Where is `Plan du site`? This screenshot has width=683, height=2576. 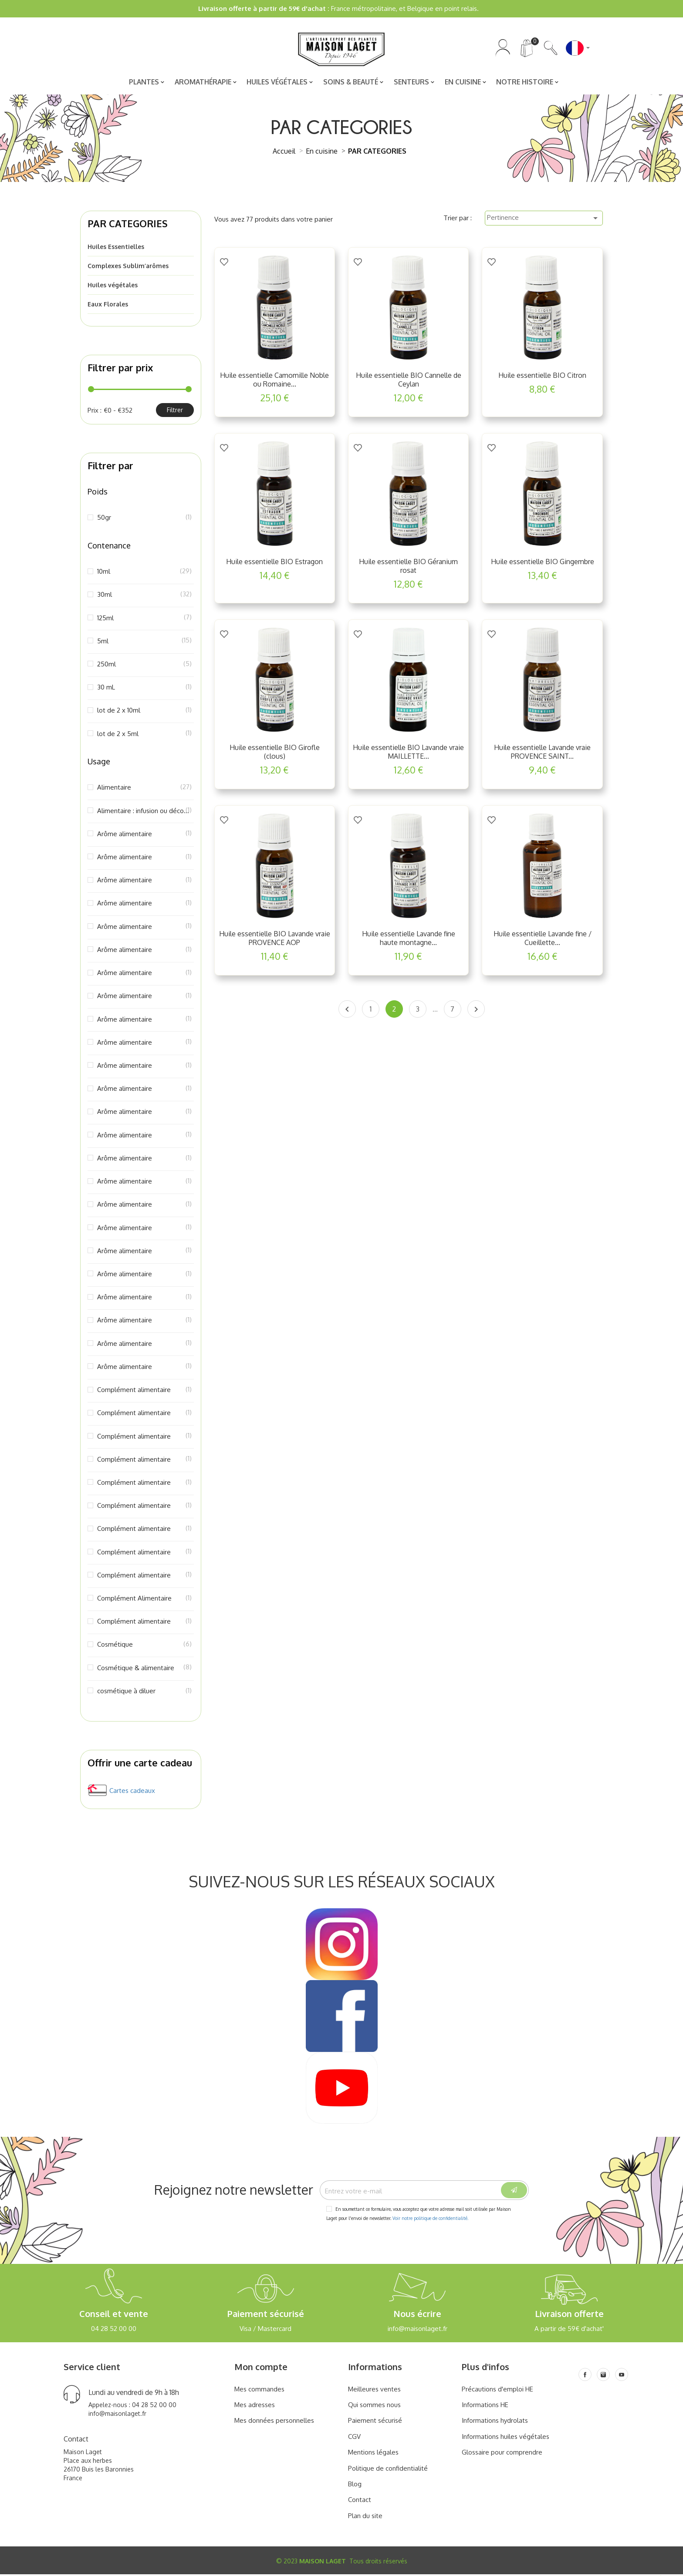 Plan du site is located at coordinates (365, 2517).